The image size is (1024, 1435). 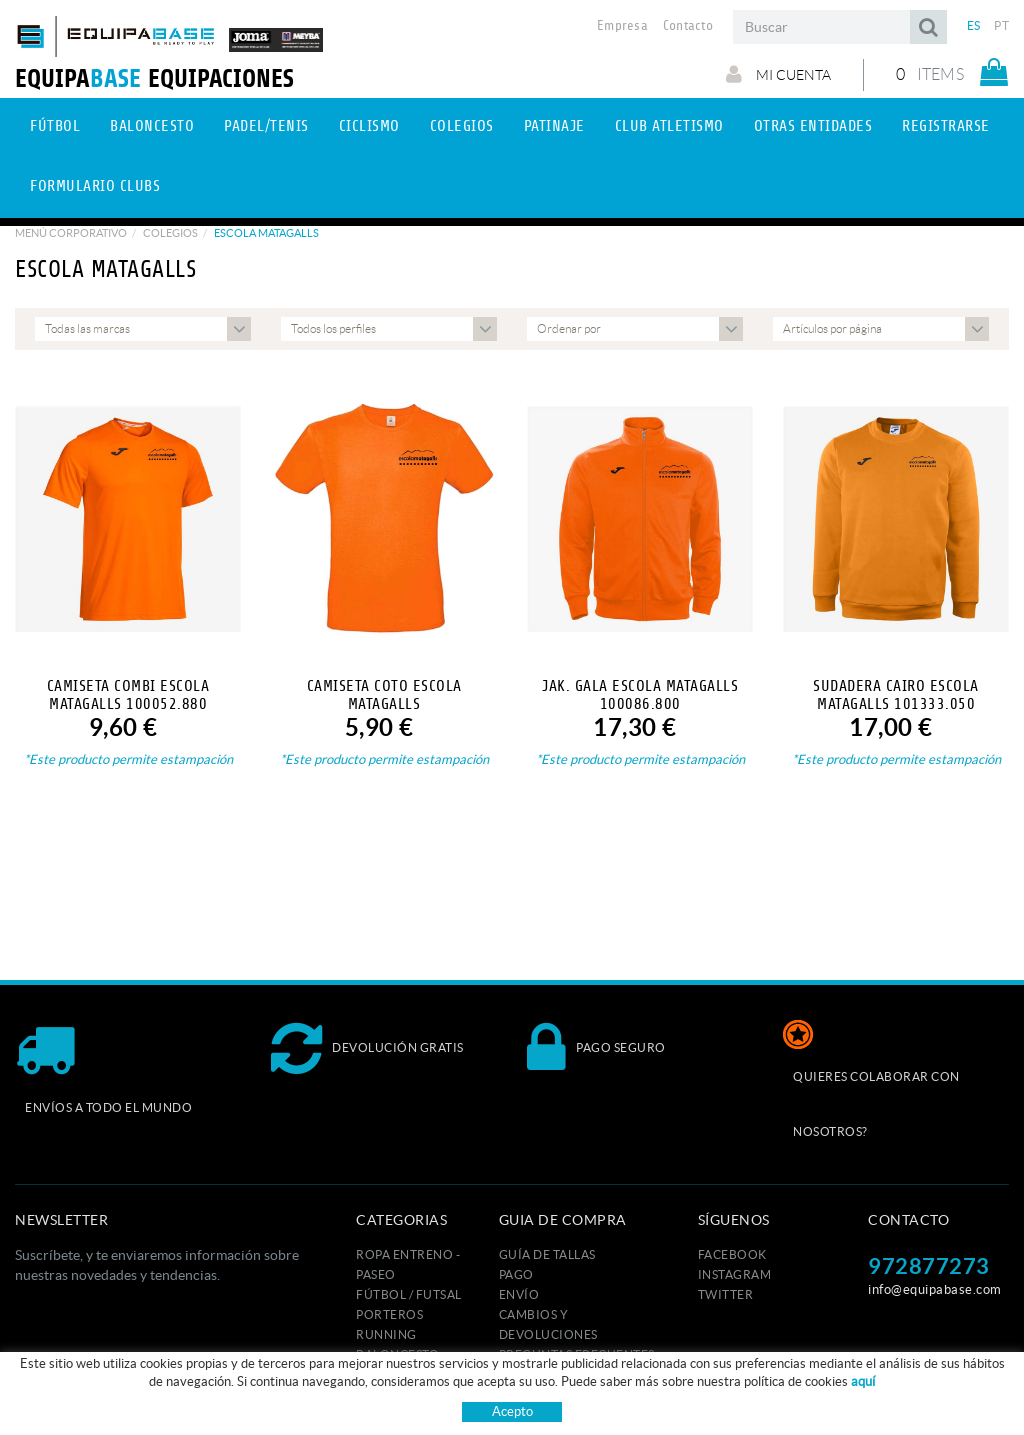 What do you see at coordinates (397, 1354) in the screenshot?
I see `BALONCESTO` at bounding box center [397, 1354].